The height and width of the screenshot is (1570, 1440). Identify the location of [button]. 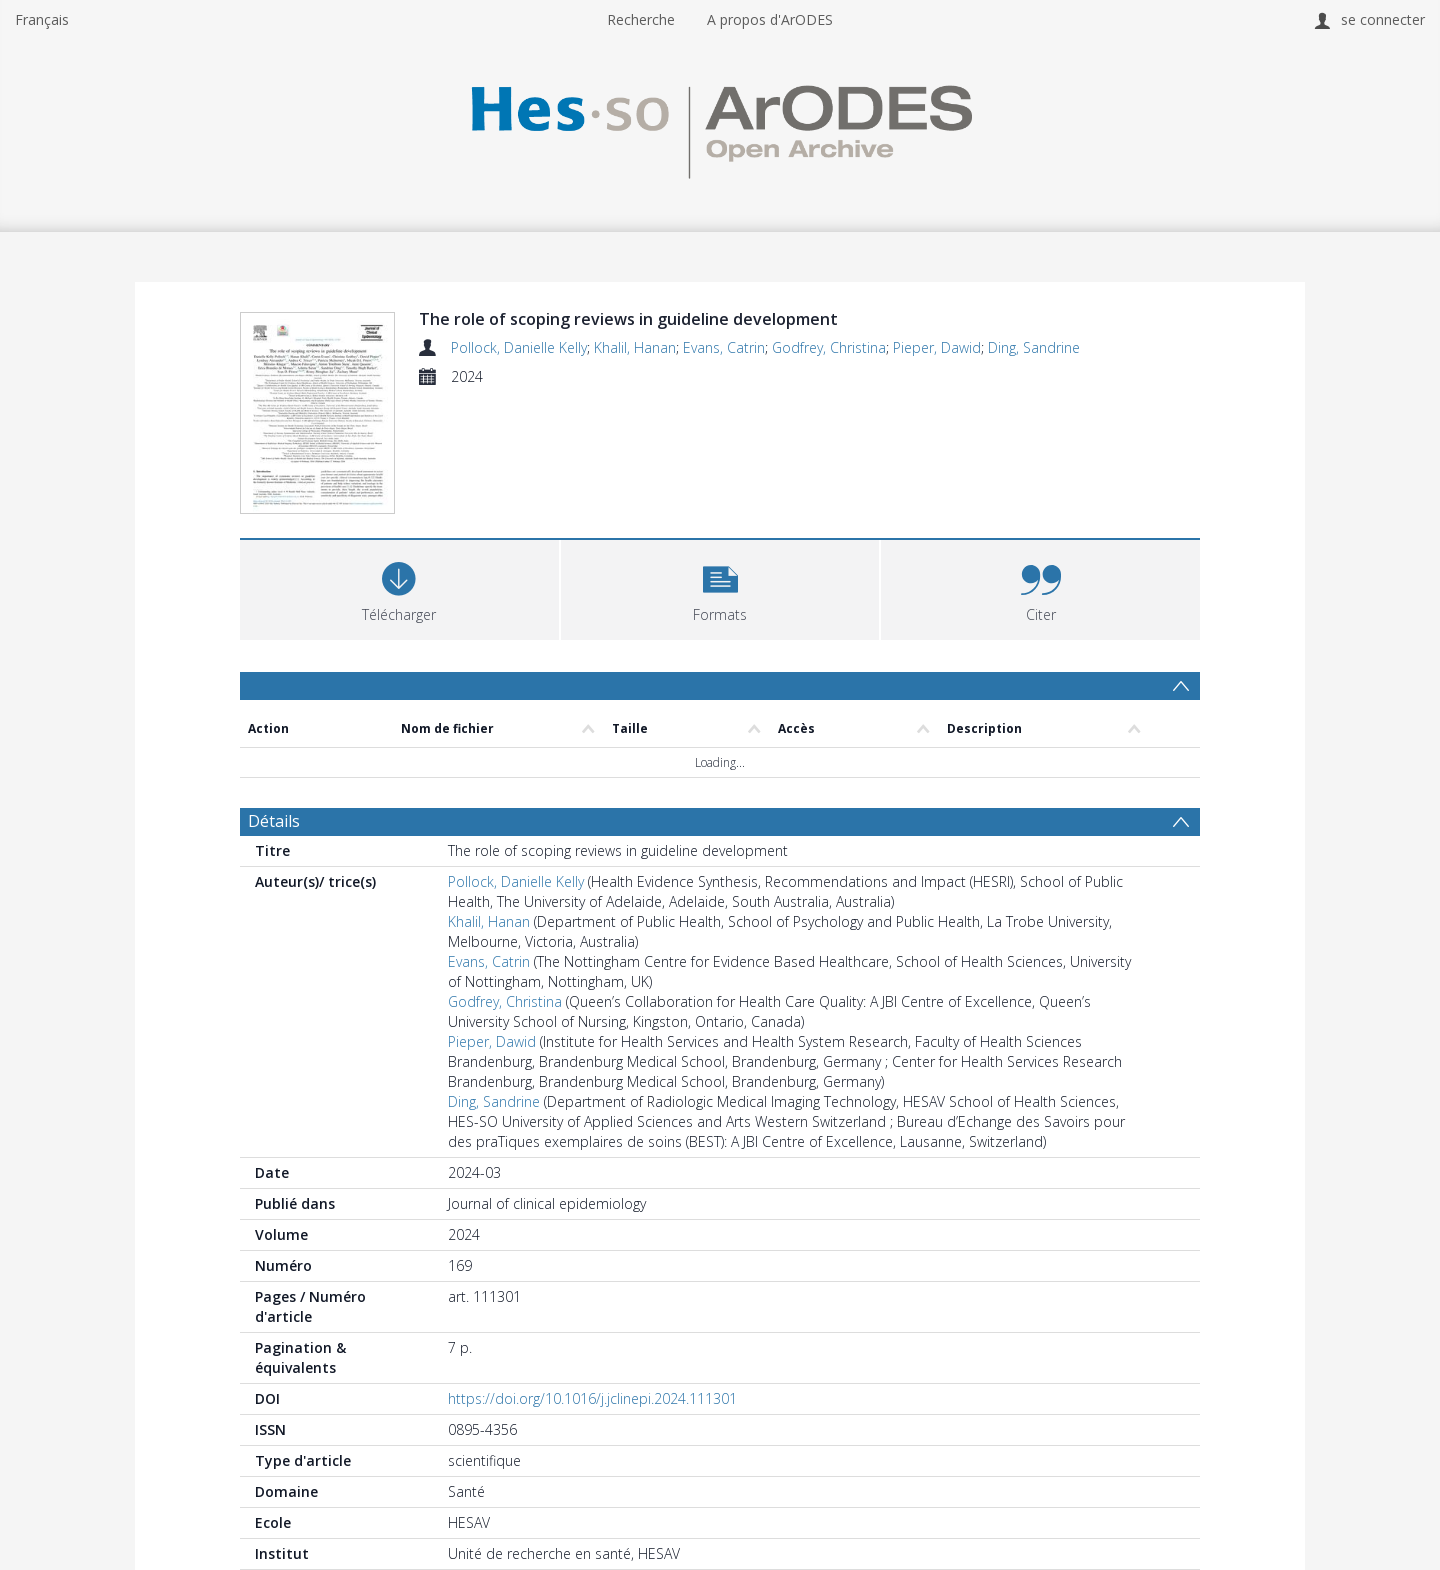
(720, 587).